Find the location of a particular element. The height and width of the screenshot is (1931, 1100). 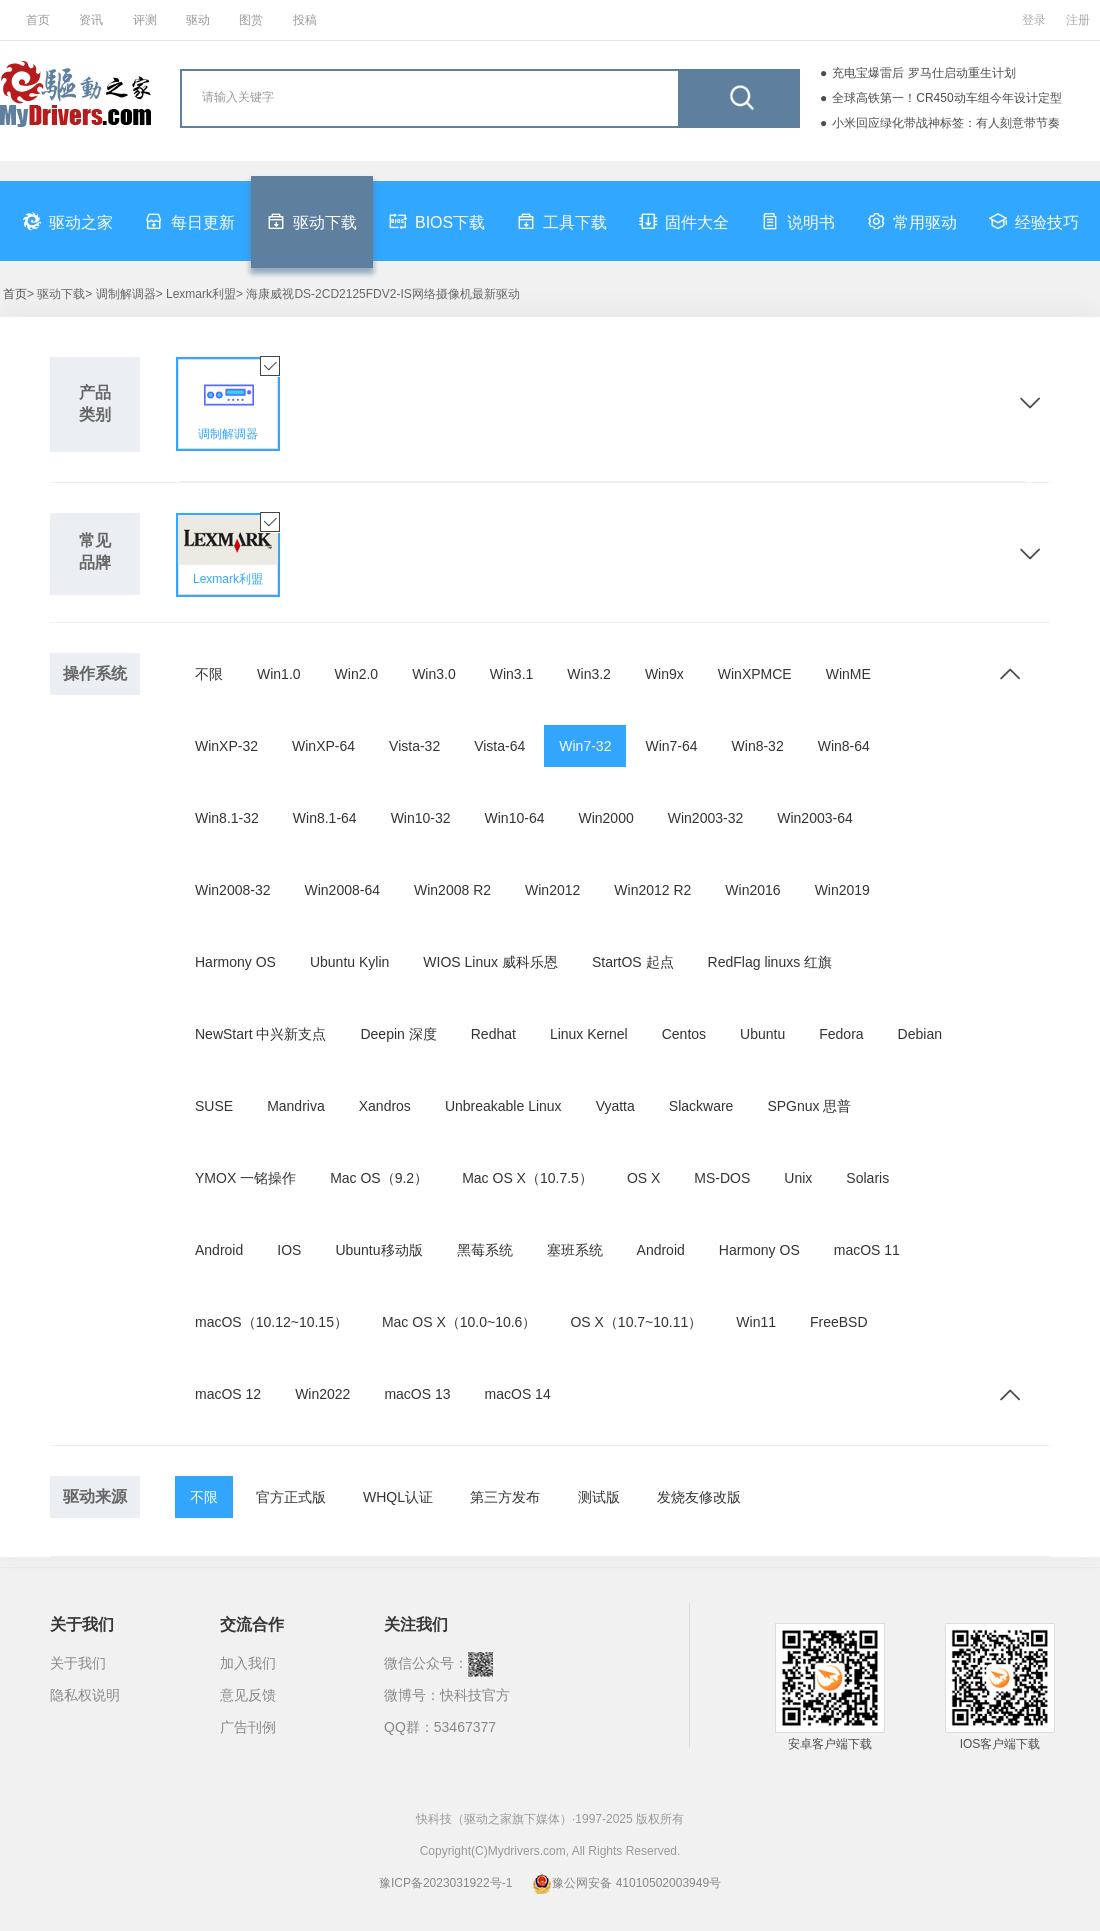

macOS 13 is located at coordinates (417, 1394).